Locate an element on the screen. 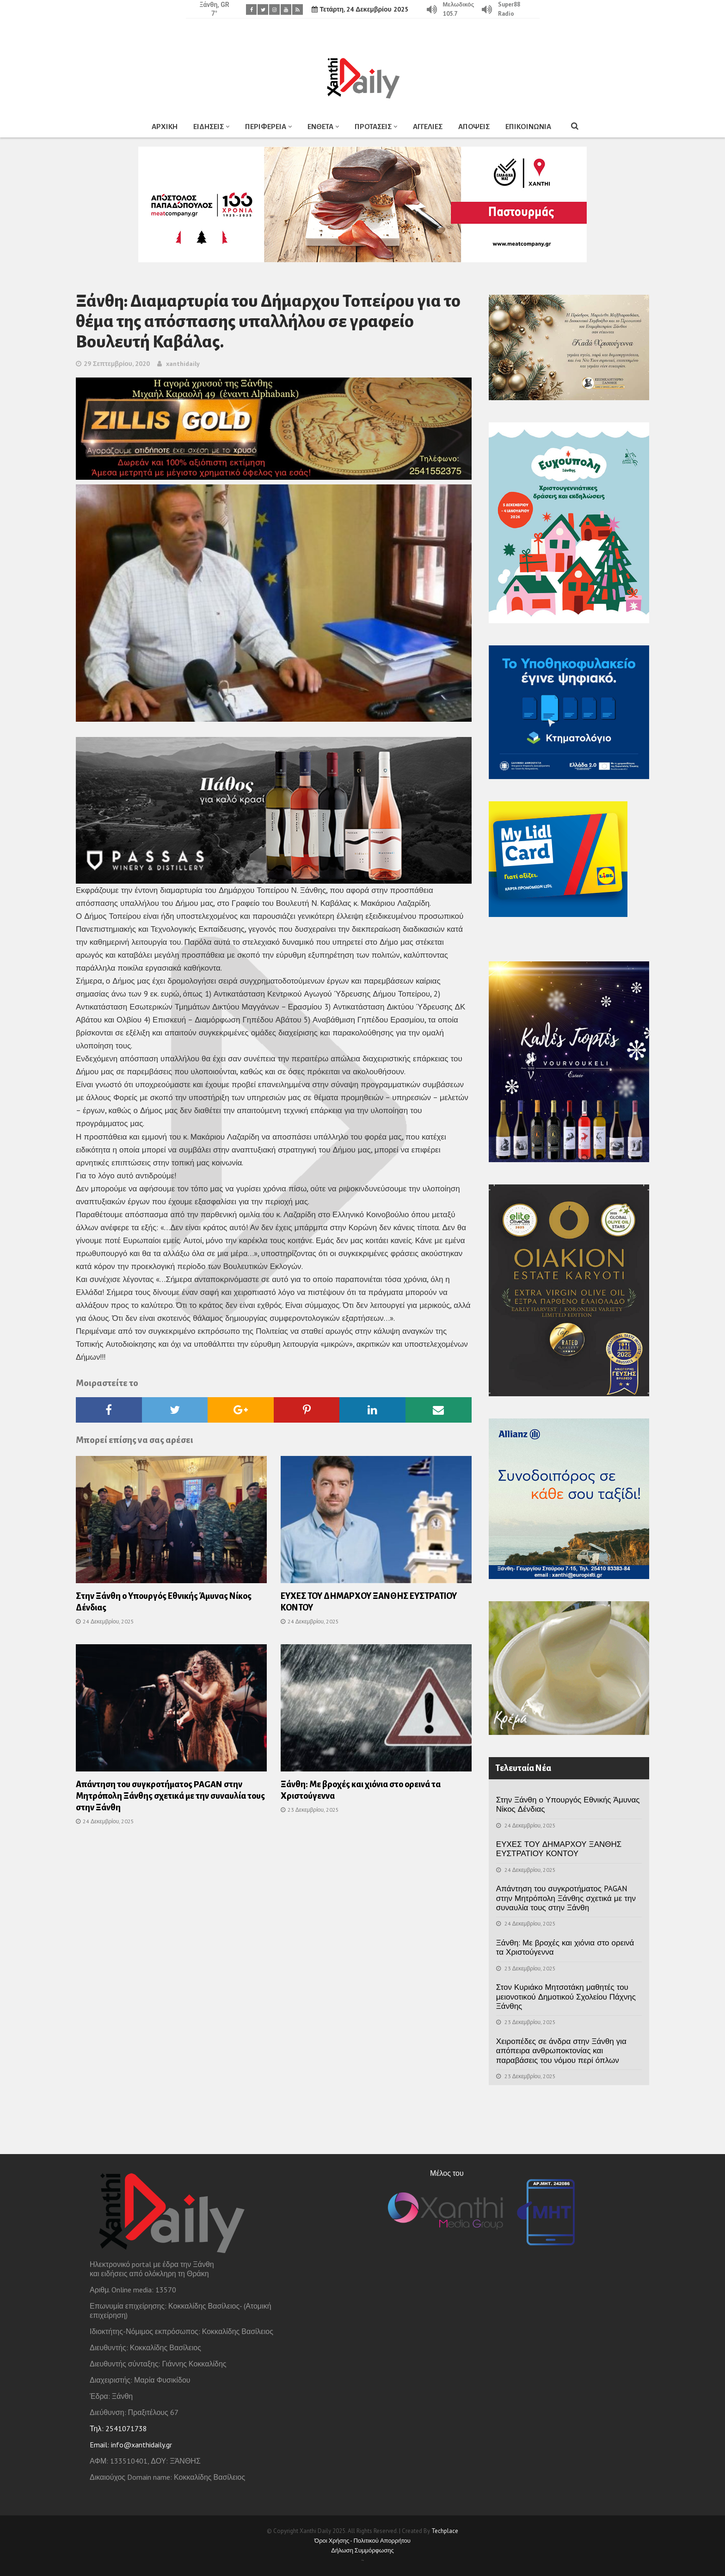  ΑΡΧΙΚΗ is located at coordinates (165, 126).